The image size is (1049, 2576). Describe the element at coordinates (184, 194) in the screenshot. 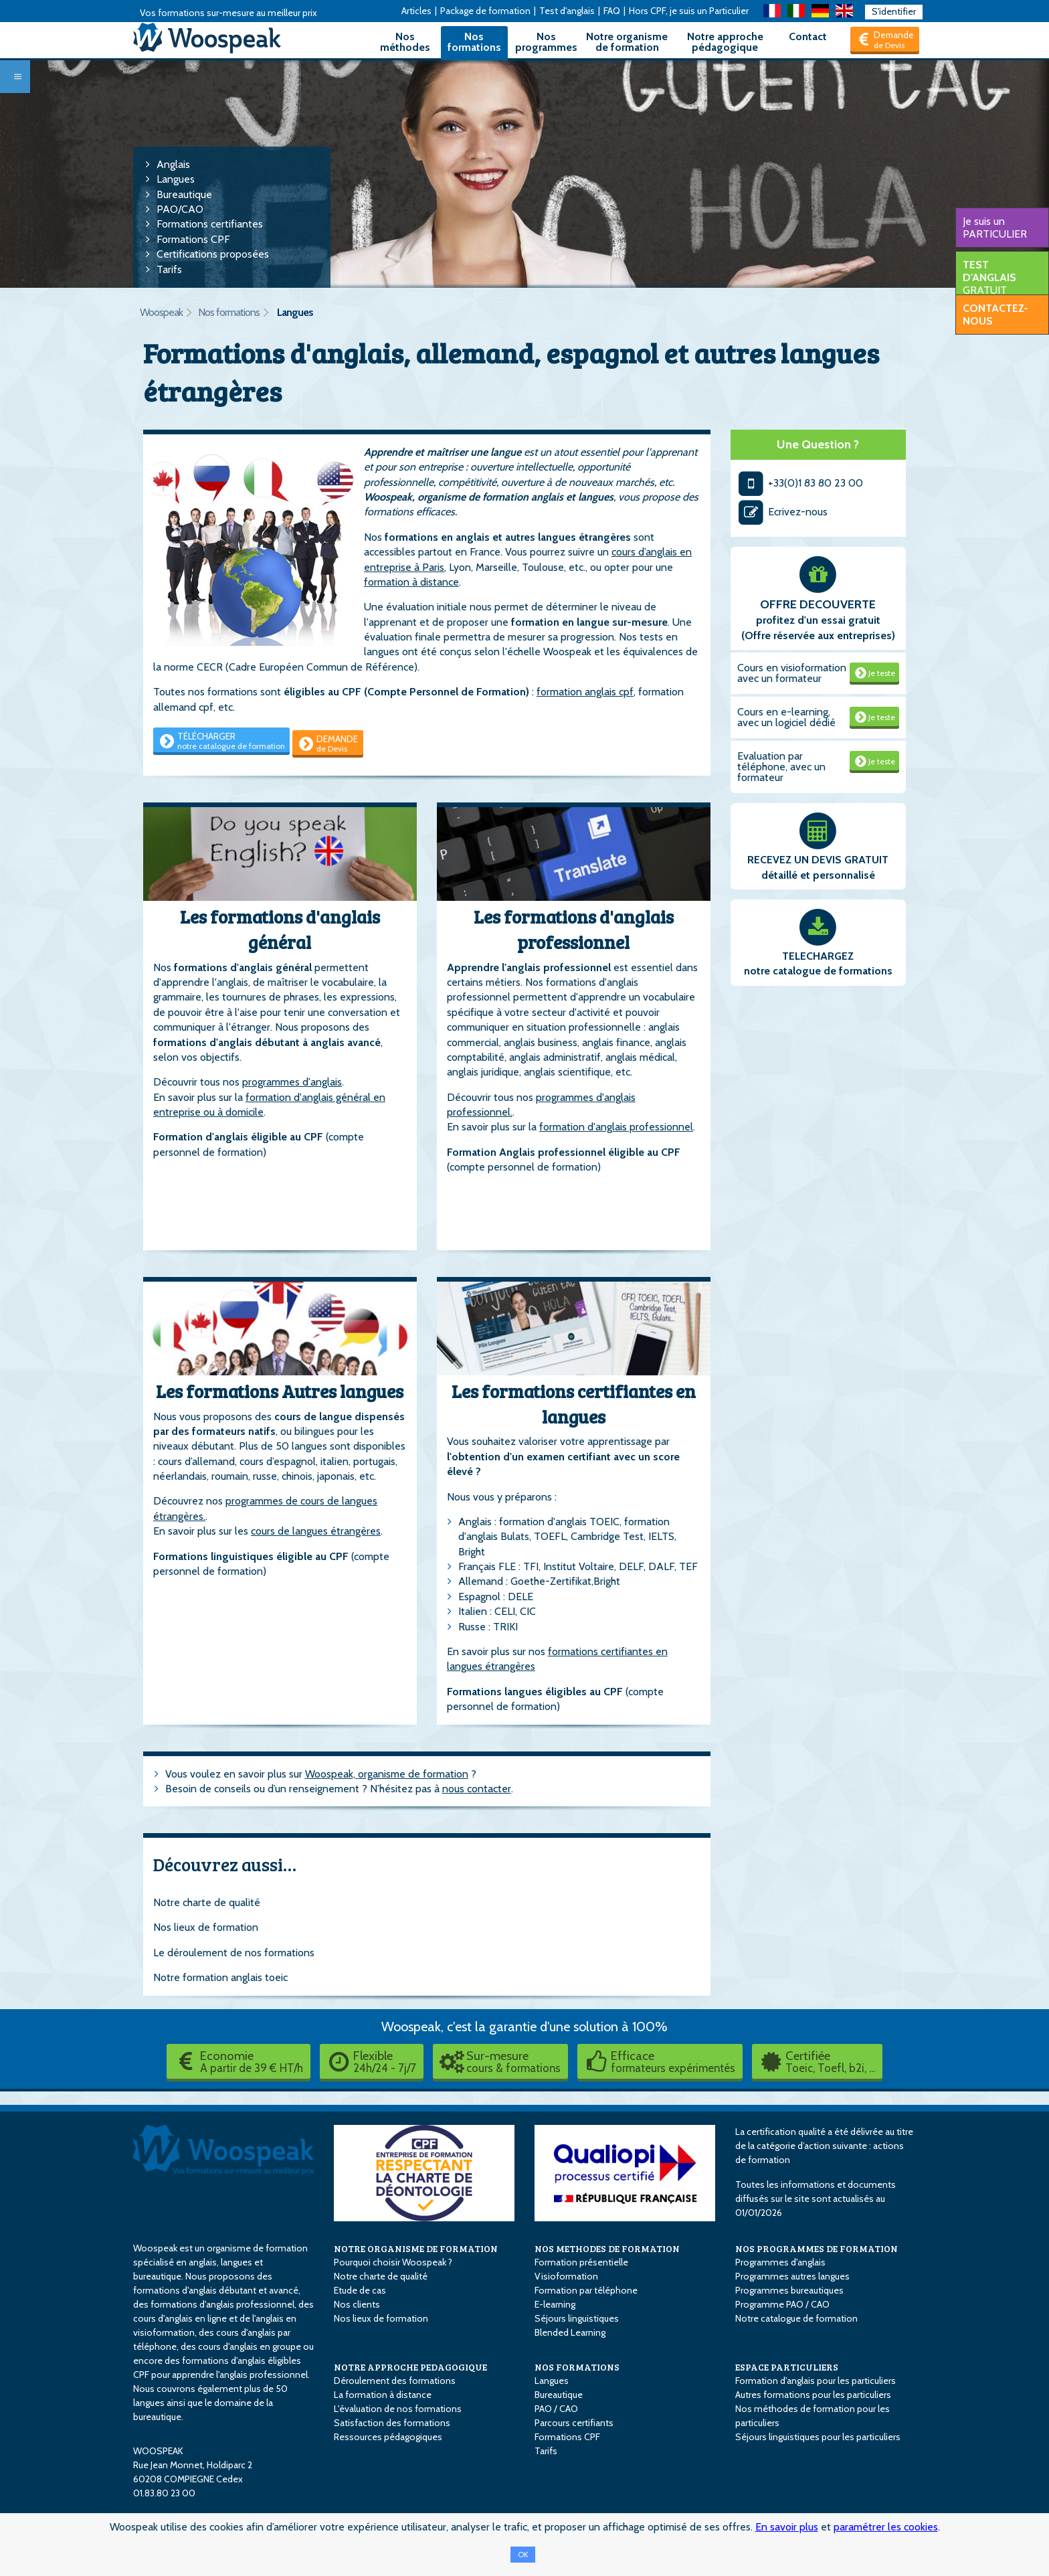

I see `Bureautique` at that location.